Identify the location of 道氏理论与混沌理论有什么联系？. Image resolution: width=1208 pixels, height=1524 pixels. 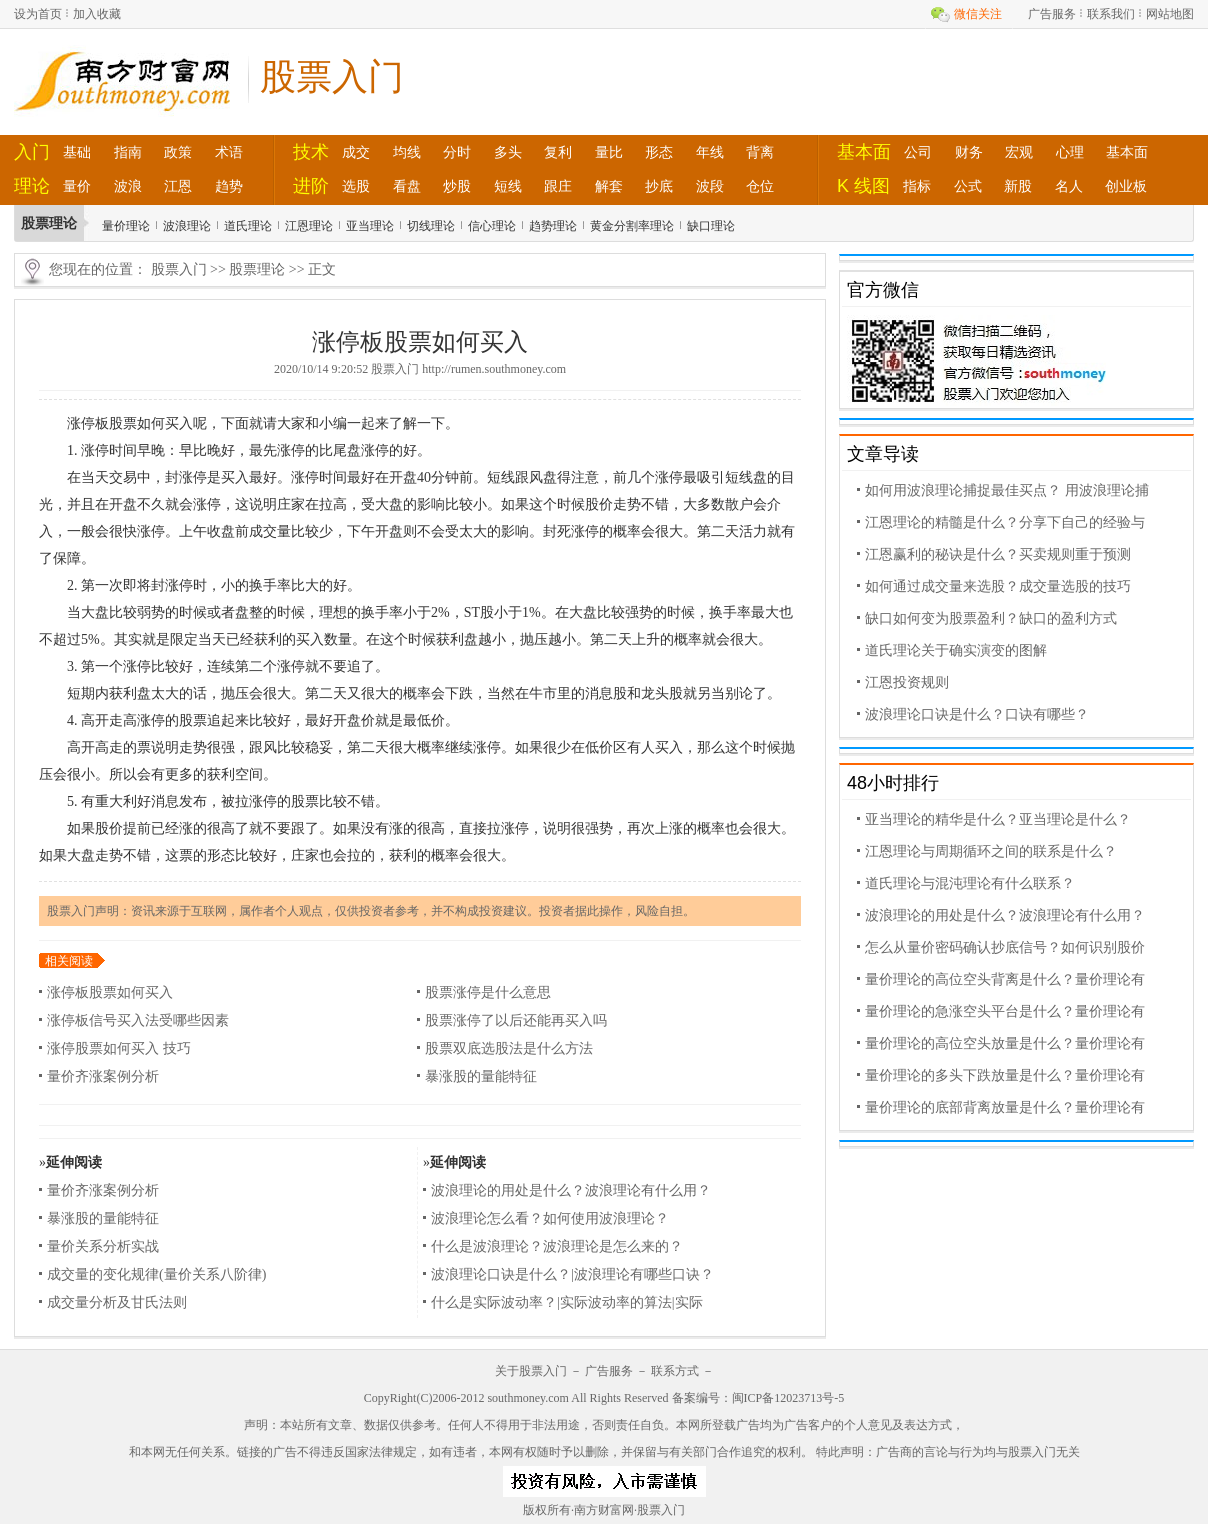
(970, 883).